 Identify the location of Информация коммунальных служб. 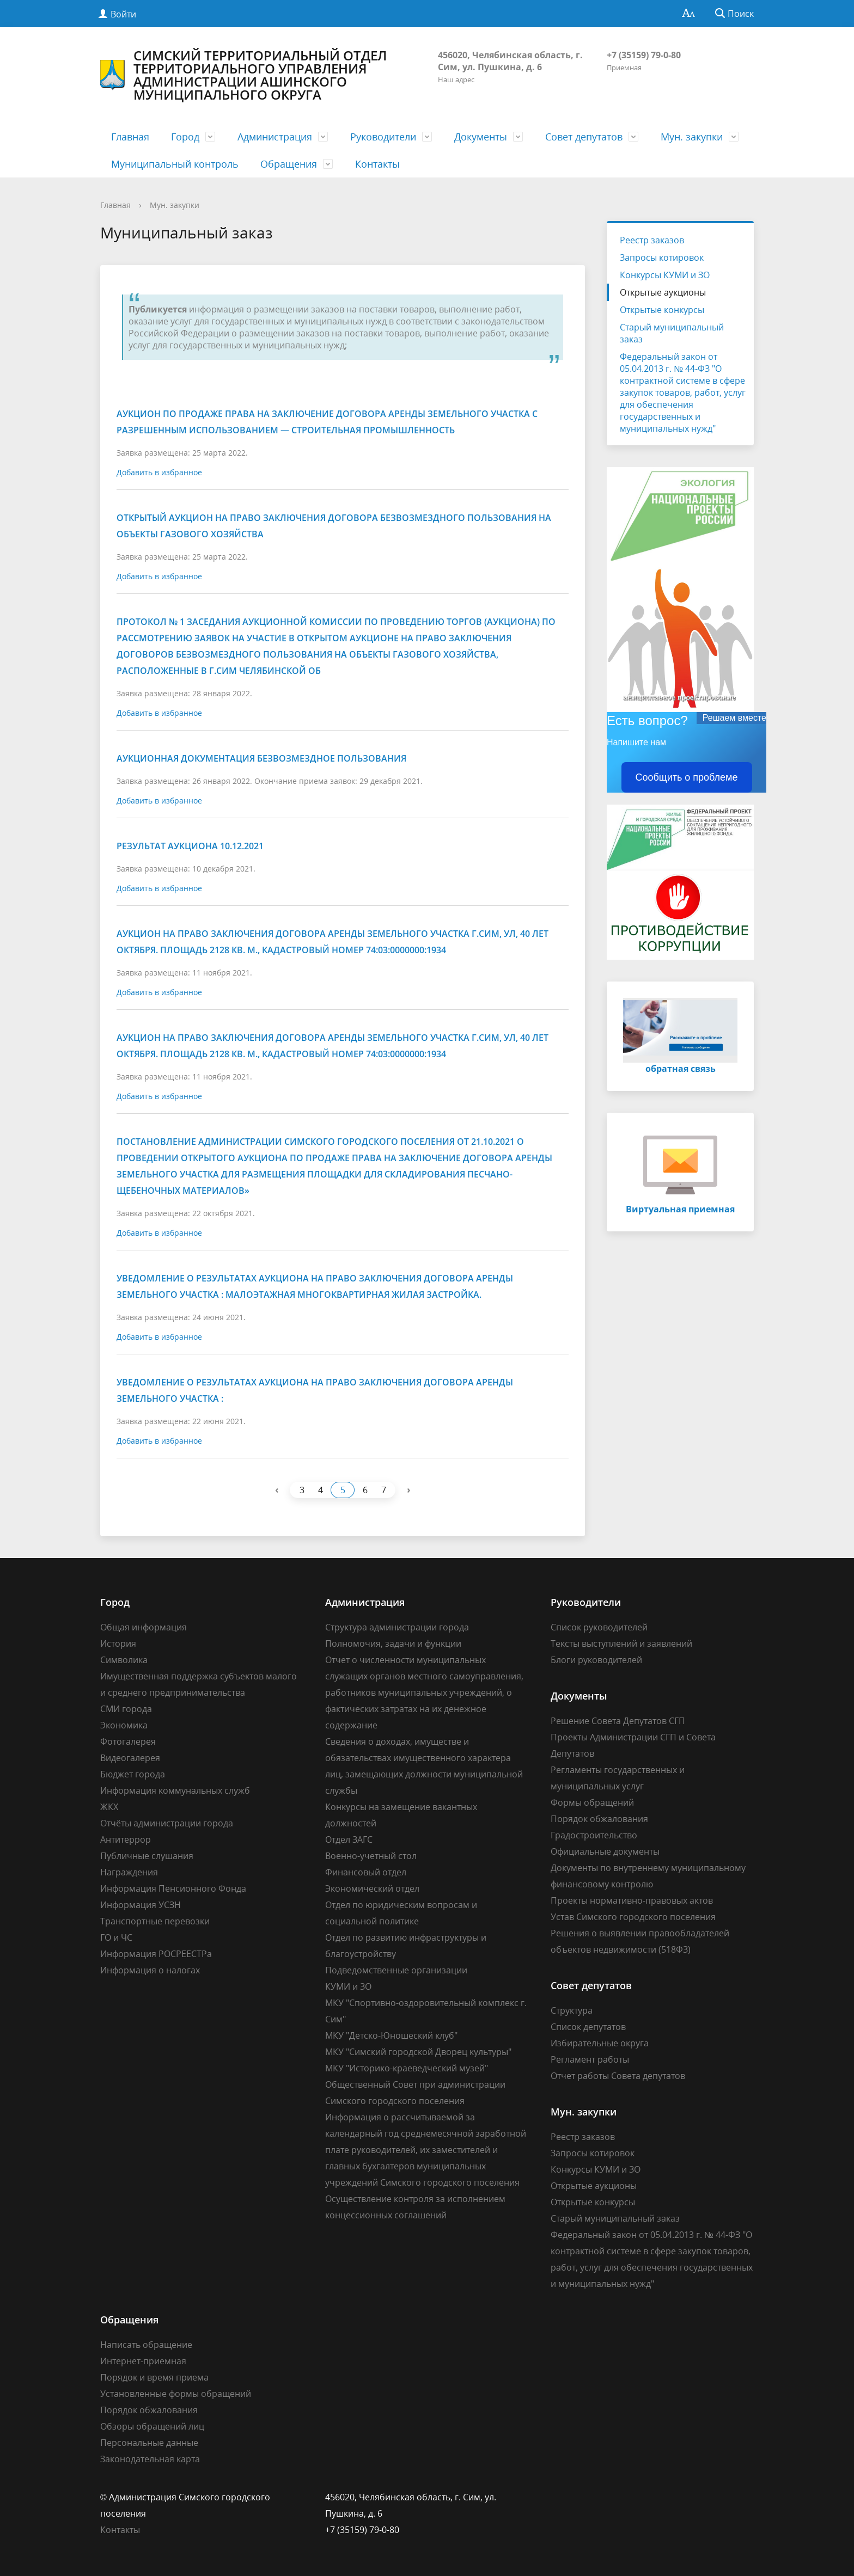
(175, 1790).